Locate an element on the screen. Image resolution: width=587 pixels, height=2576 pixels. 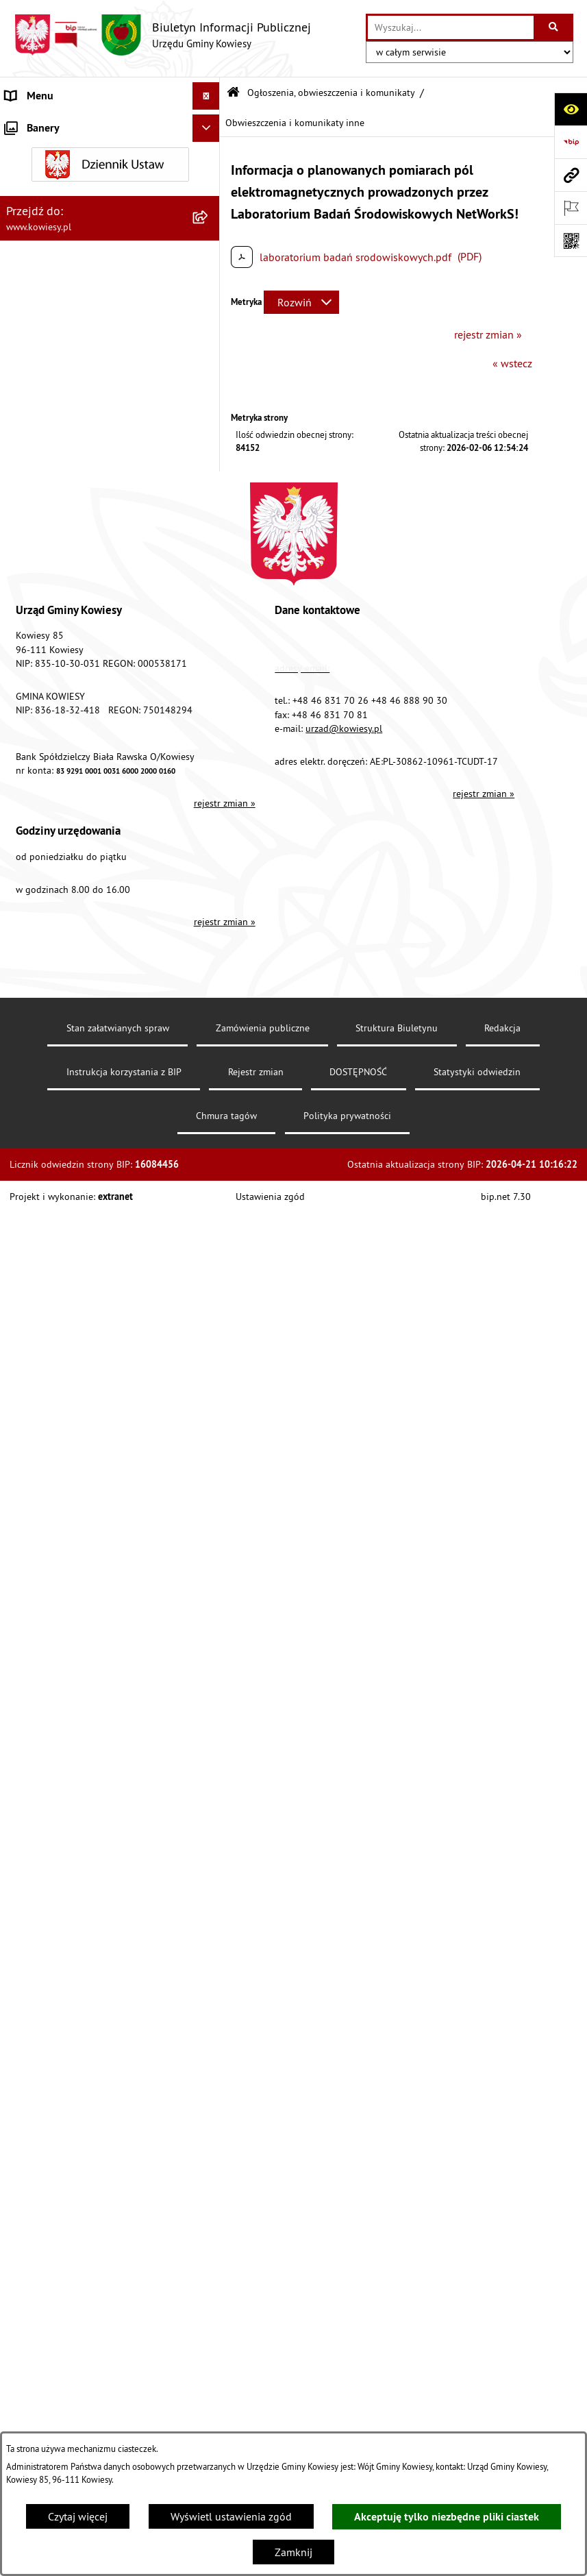
[Otwórz ważne strony] is located at coordinates (570, 207).